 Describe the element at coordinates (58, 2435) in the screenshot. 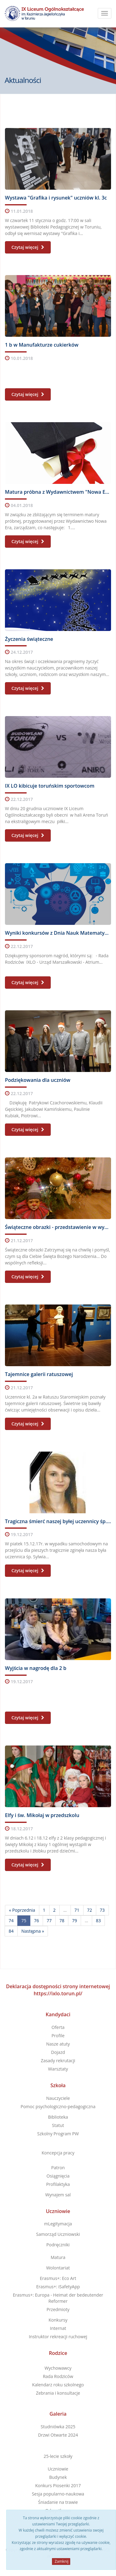

I see `Drzwi Otwarte 2024` at that location.